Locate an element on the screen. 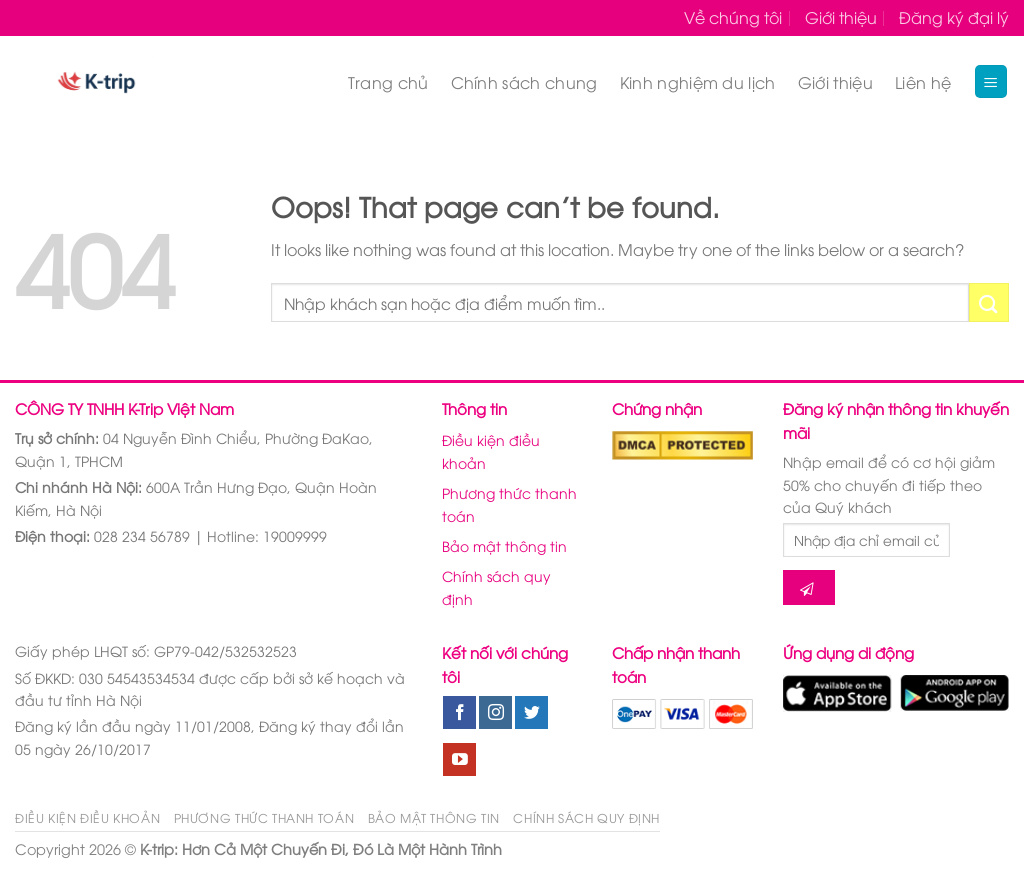 This screenshot has height=875, width=1024. [Follow on Facebook] is located at coordinates (459, 713).